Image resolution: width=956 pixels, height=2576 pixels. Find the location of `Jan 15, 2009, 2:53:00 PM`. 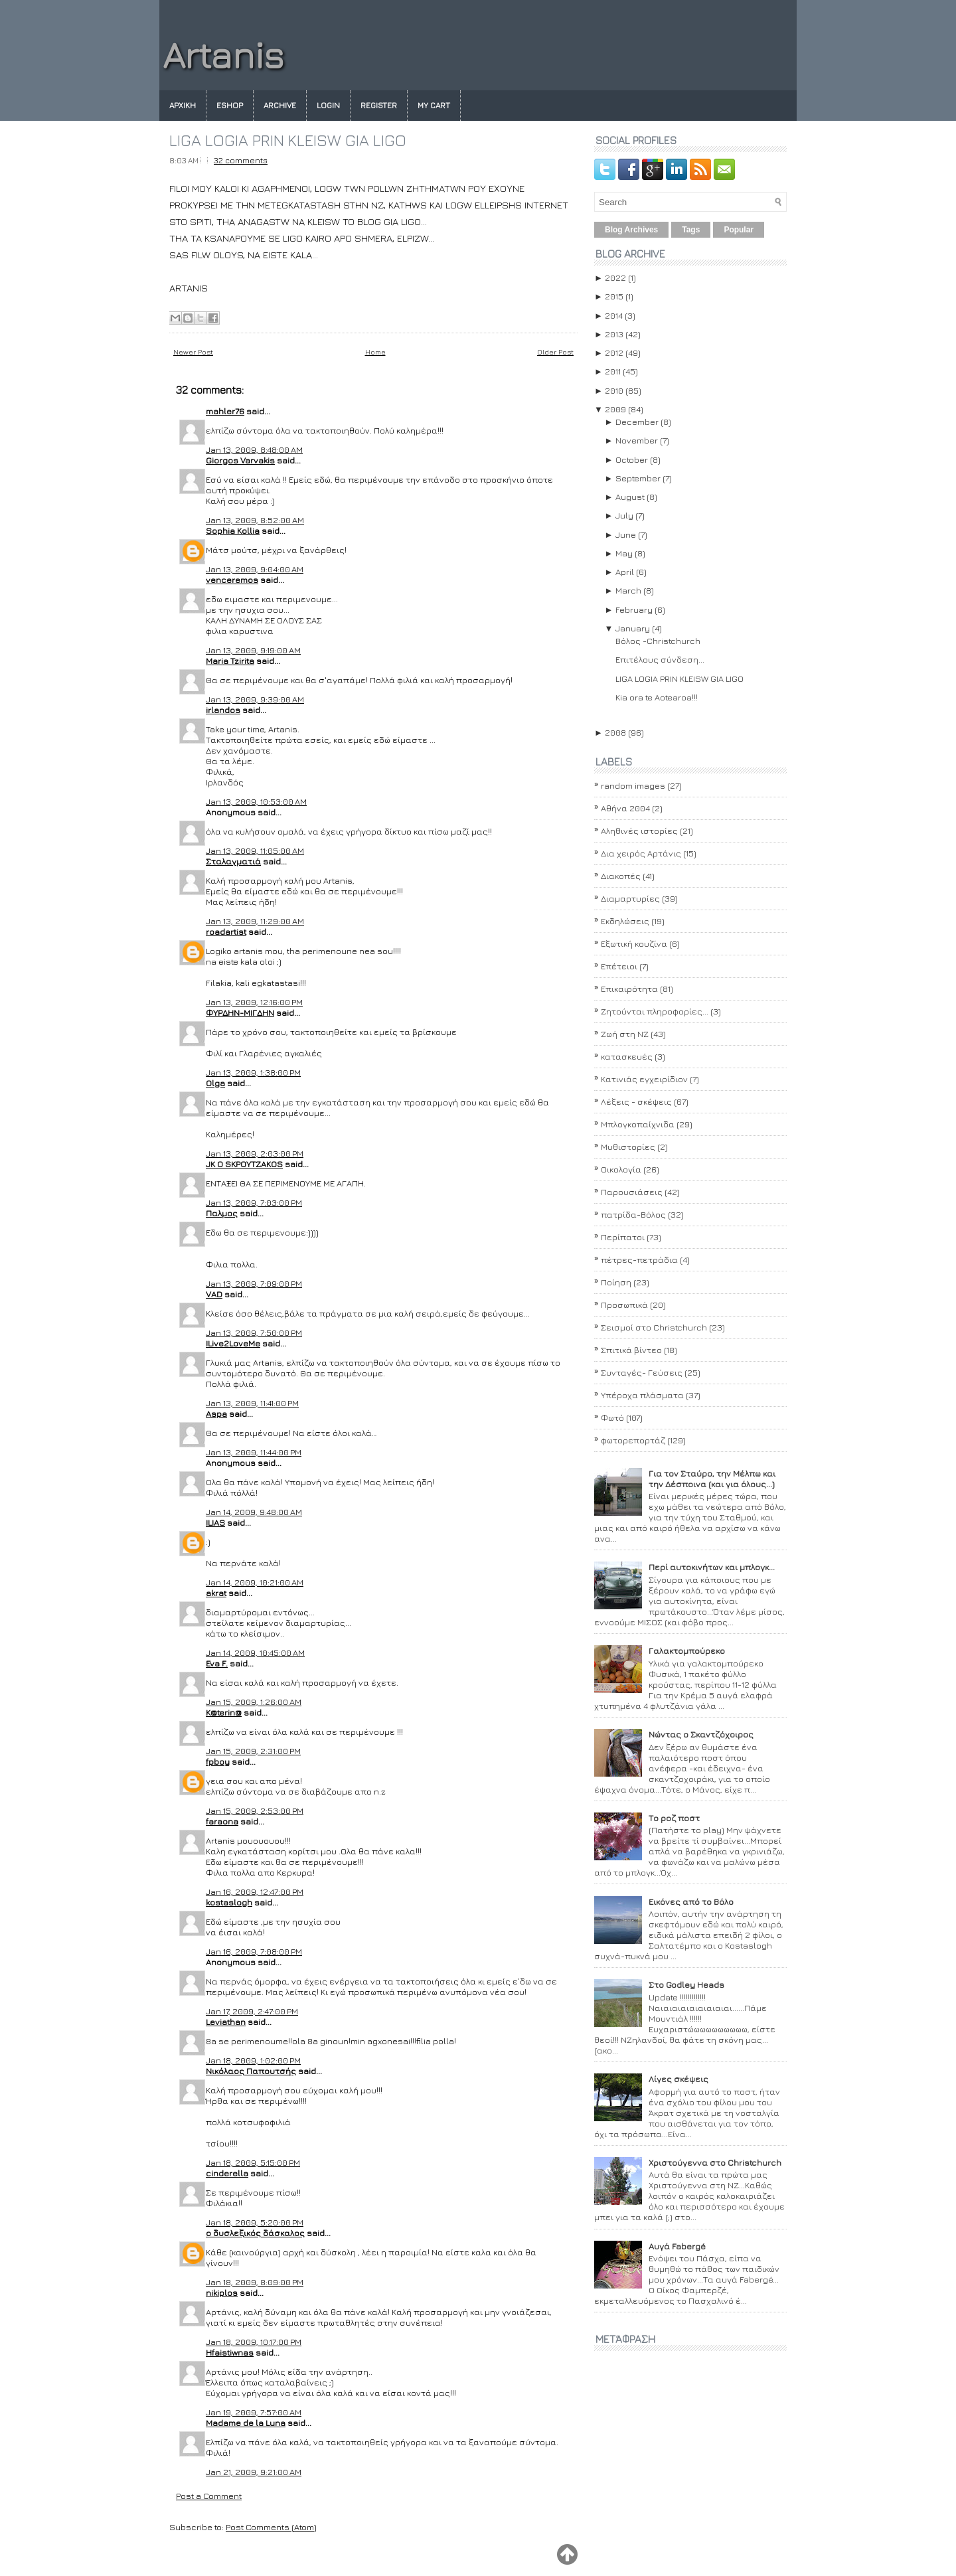

Jan 15, 2009, 2:53:00 PM is located at coordinates (254, 1810).